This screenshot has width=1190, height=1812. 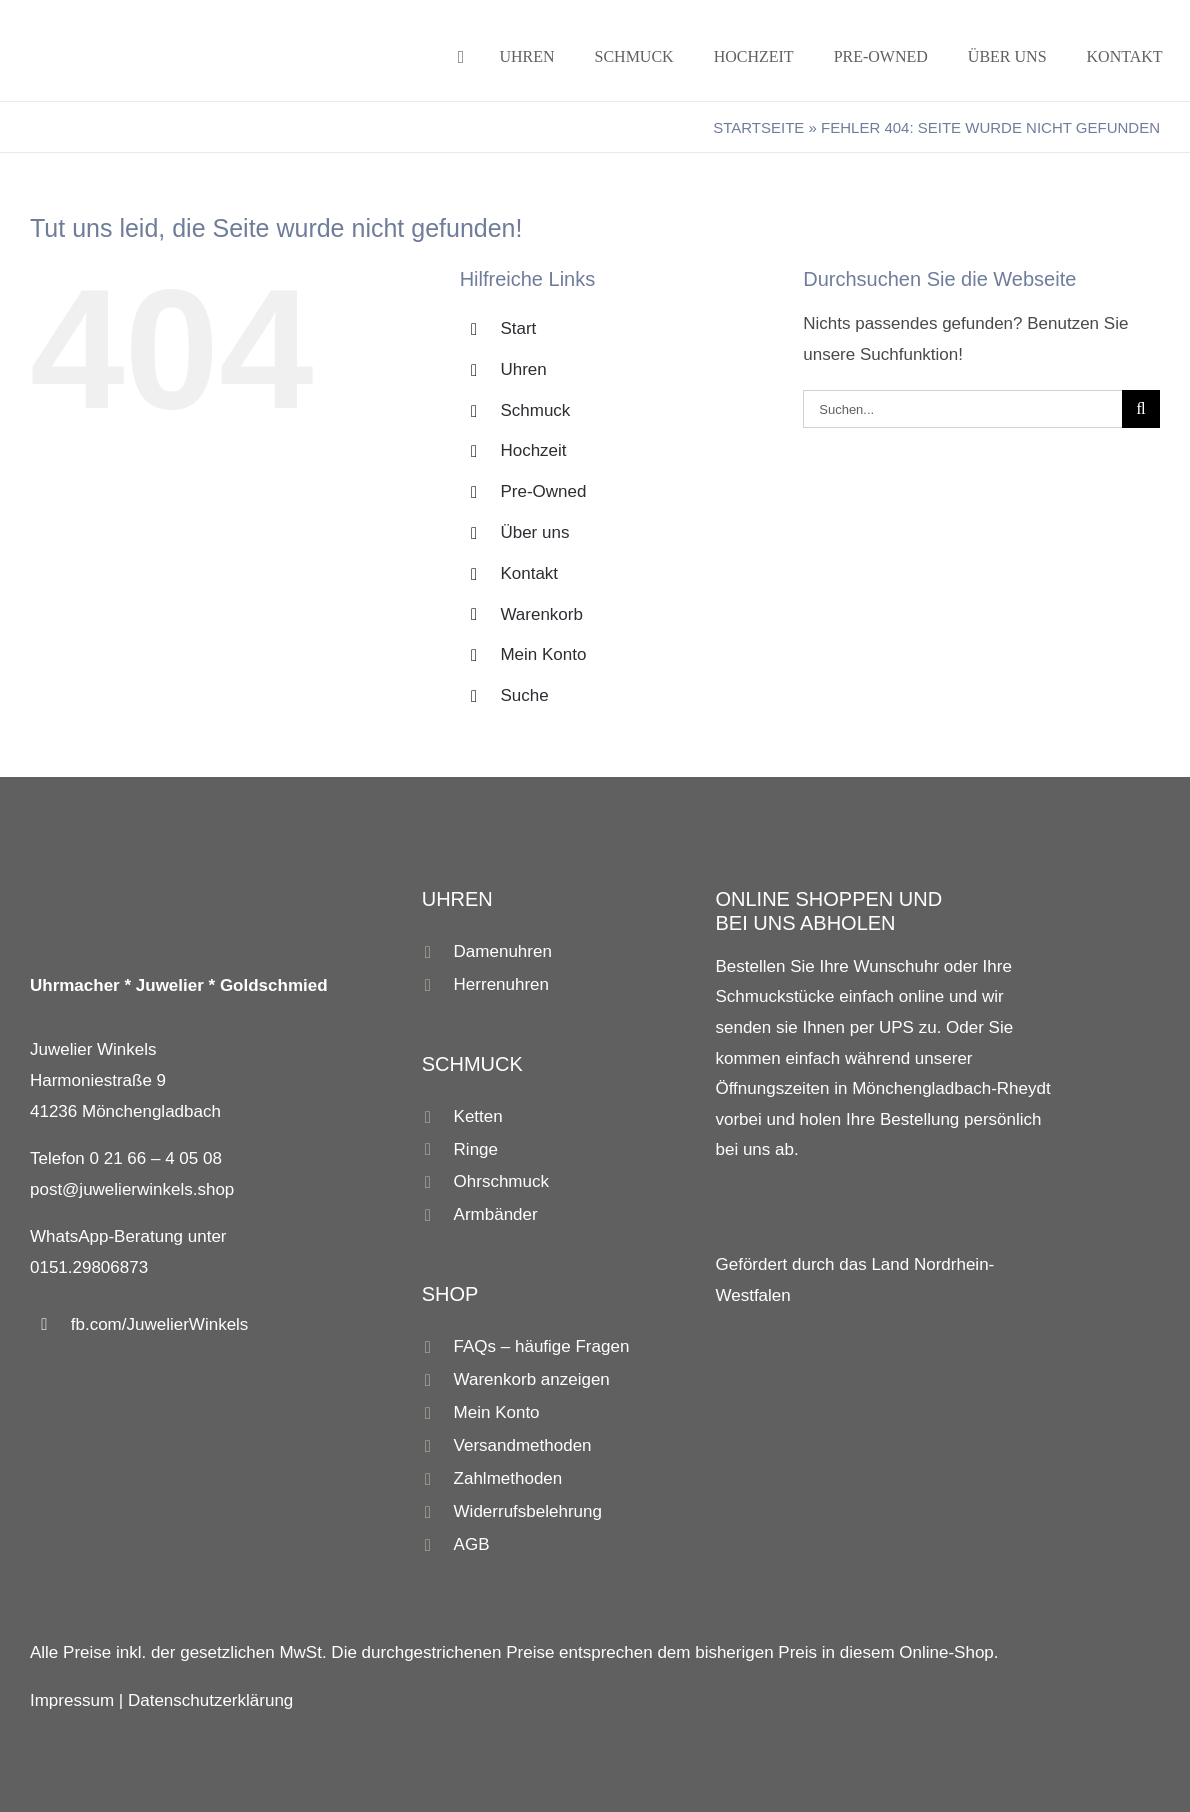 What do you see at coordinates (962, 409) in the screenshot?
I see `[Suchen...]` at bounding box center [962, 409].